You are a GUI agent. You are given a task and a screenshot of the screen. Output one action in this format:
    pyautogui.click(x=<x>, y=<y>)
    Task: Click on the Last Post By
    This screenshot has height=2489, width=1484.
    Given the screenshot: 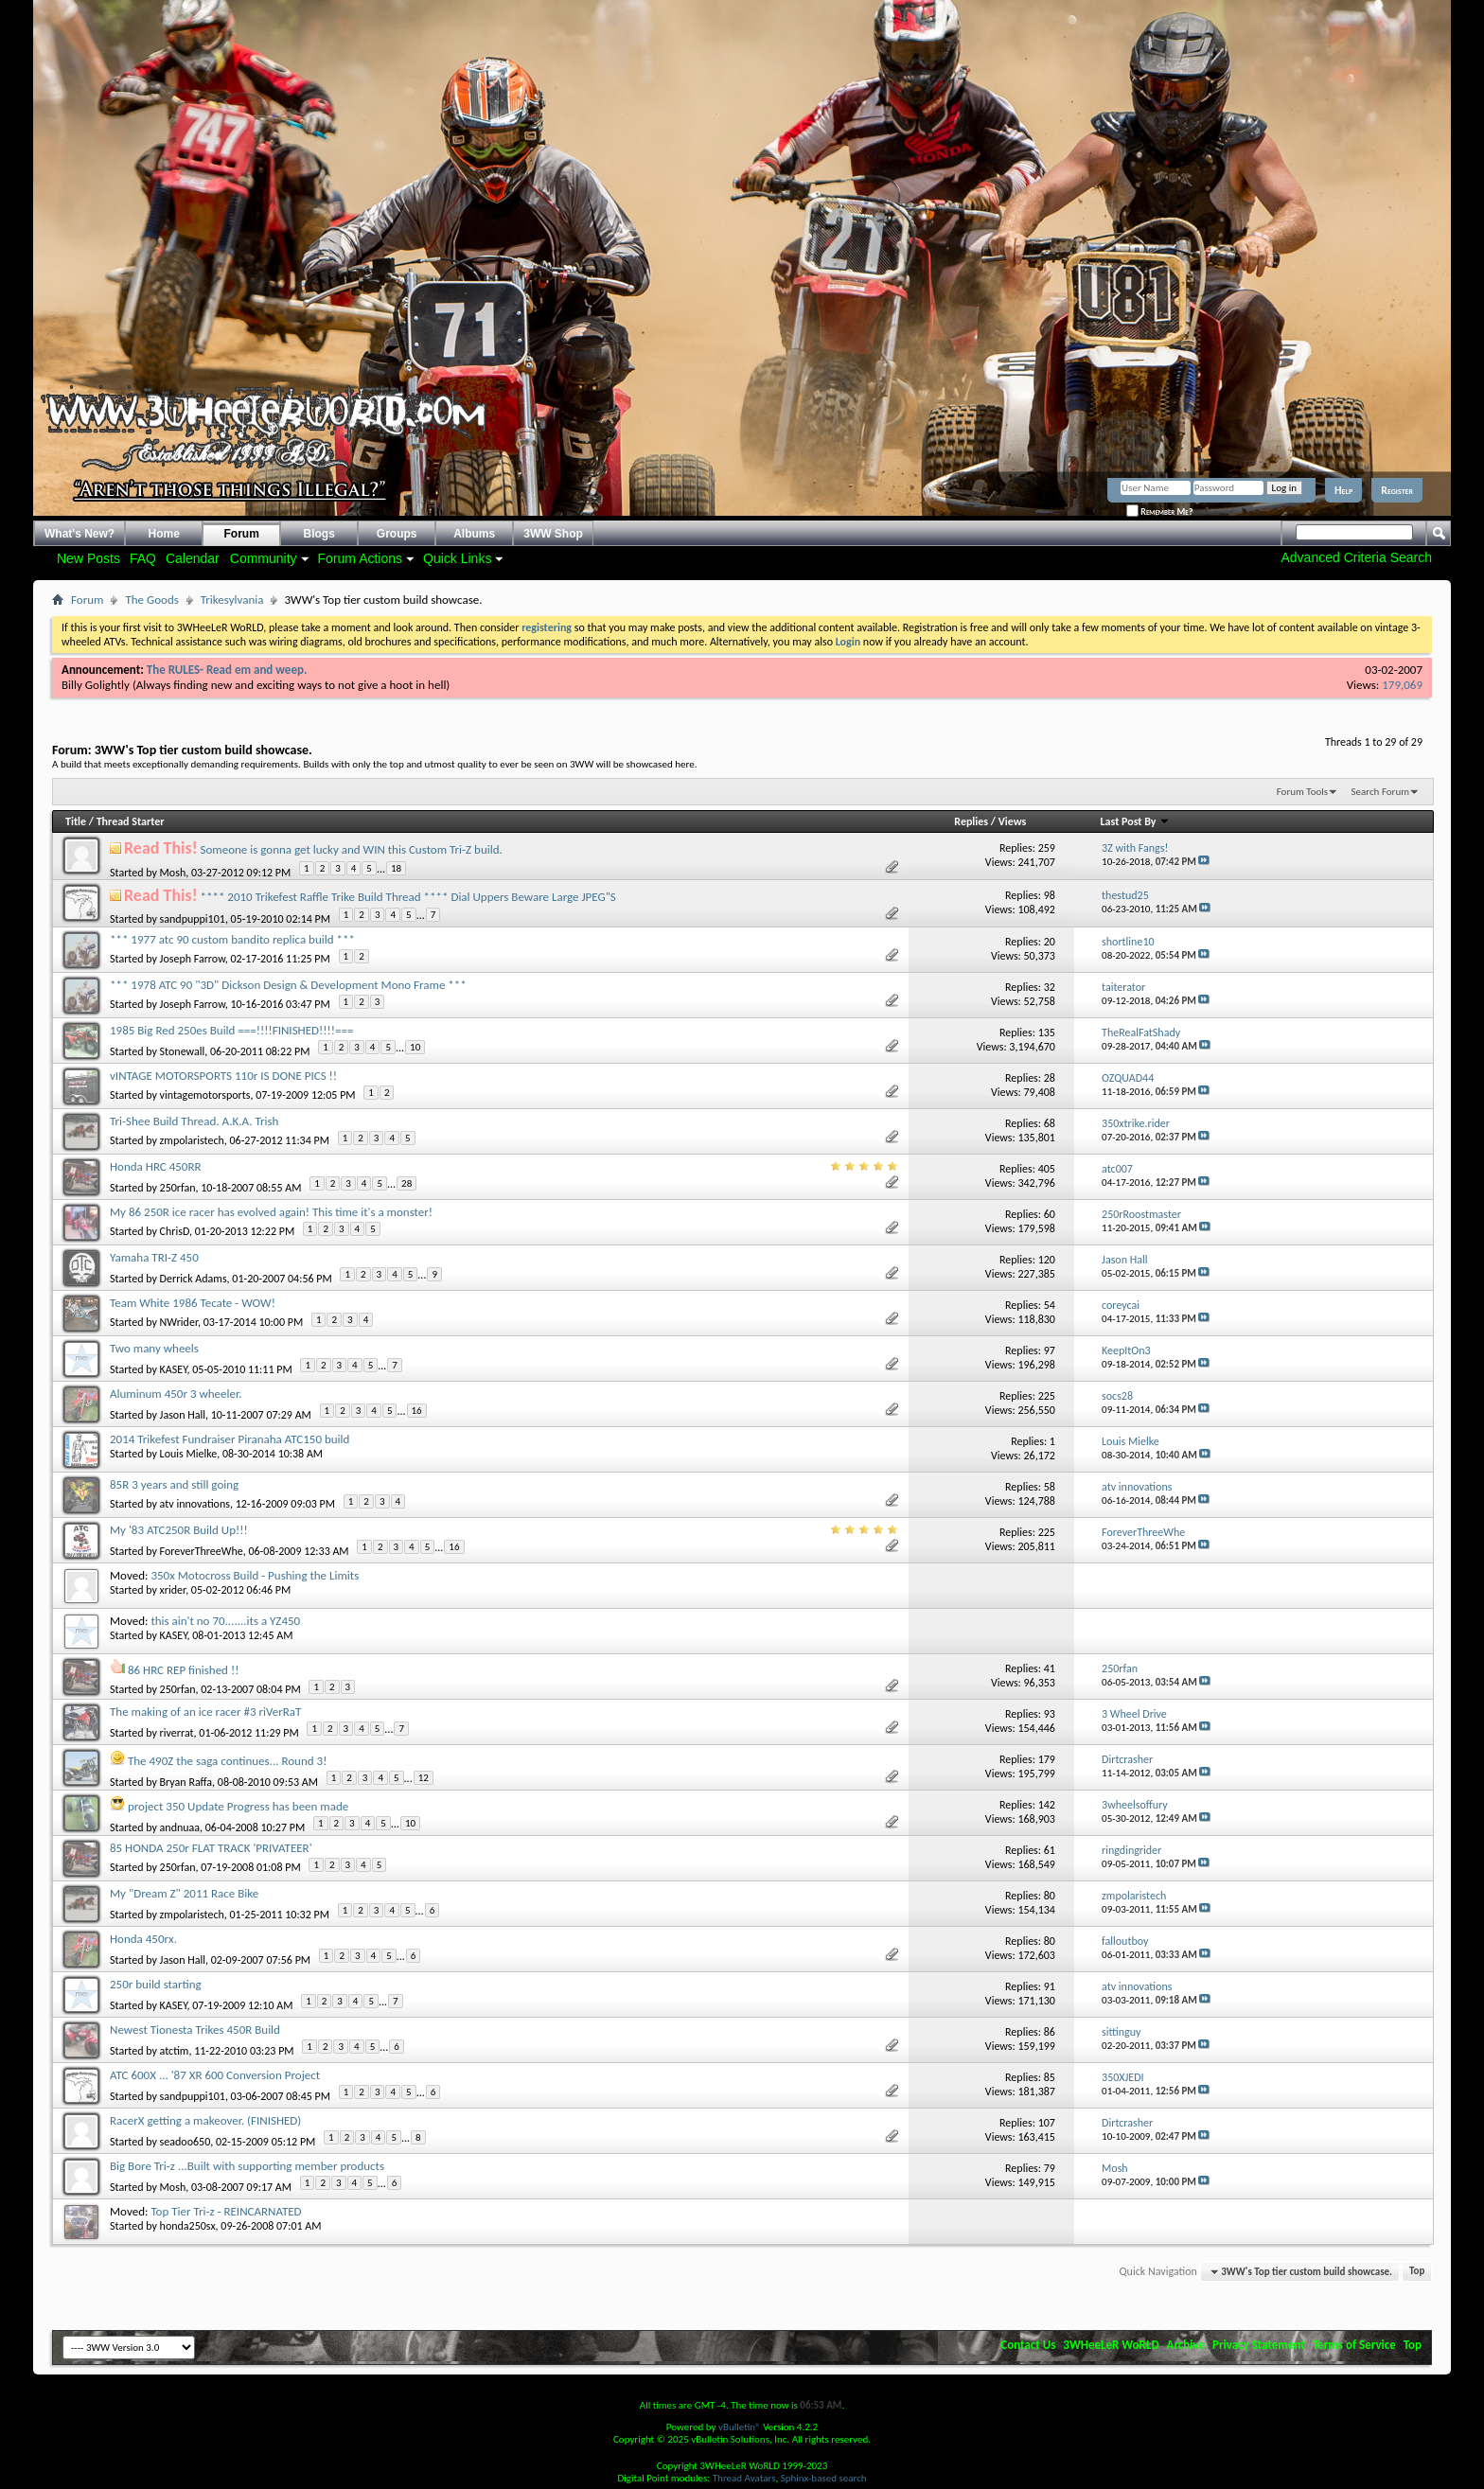 What is the action you would take?
    pyautogui.click(x=1136, y=821)
    